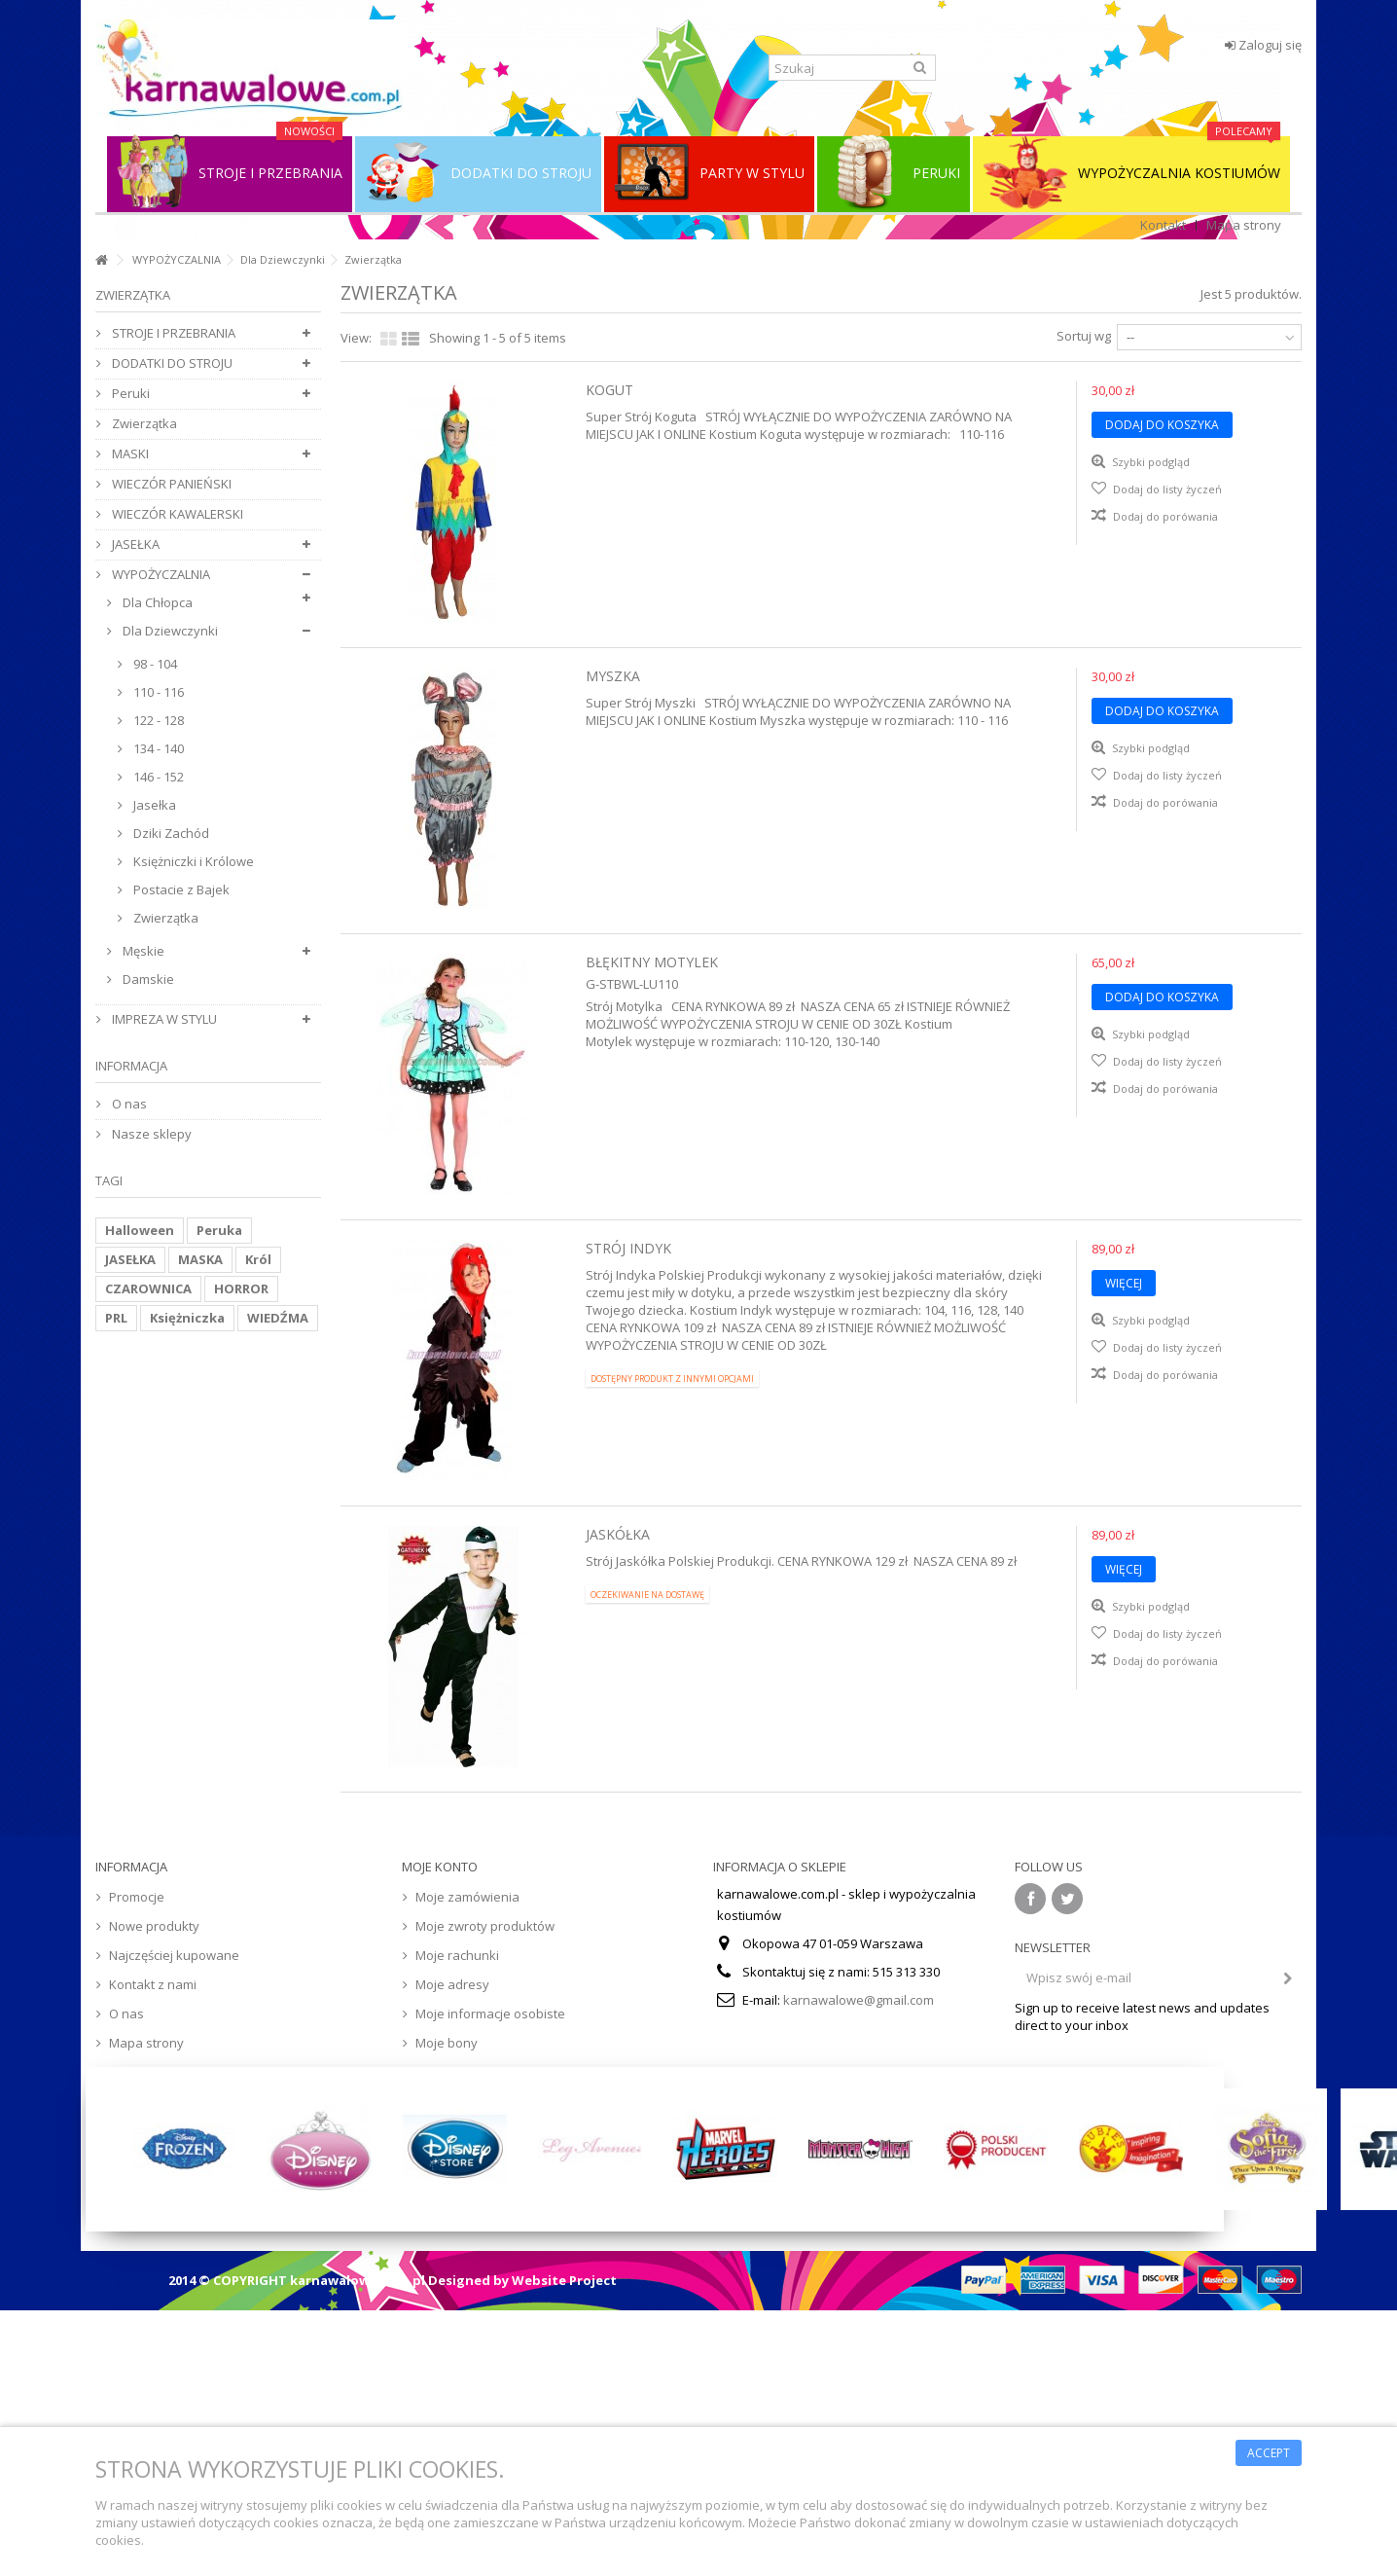  I want to click on Kontakt, so click(1163, 225).